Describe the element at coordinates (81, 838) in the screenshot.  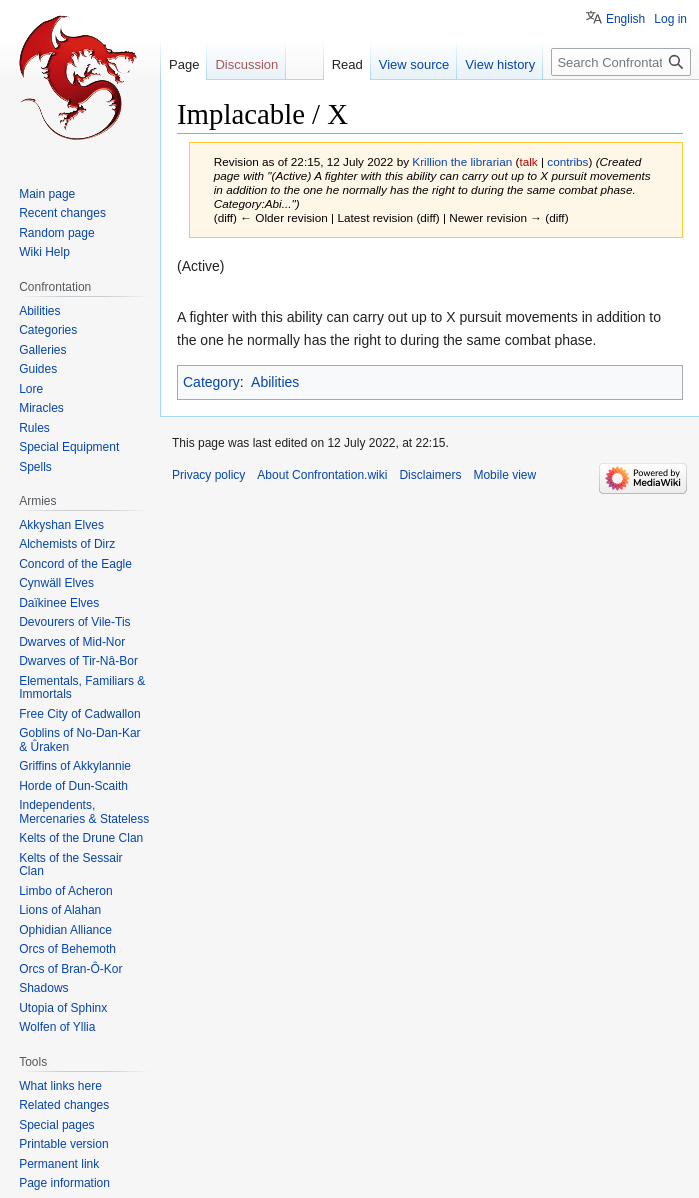
I see `Kelts of the Drune Clan` at that location.